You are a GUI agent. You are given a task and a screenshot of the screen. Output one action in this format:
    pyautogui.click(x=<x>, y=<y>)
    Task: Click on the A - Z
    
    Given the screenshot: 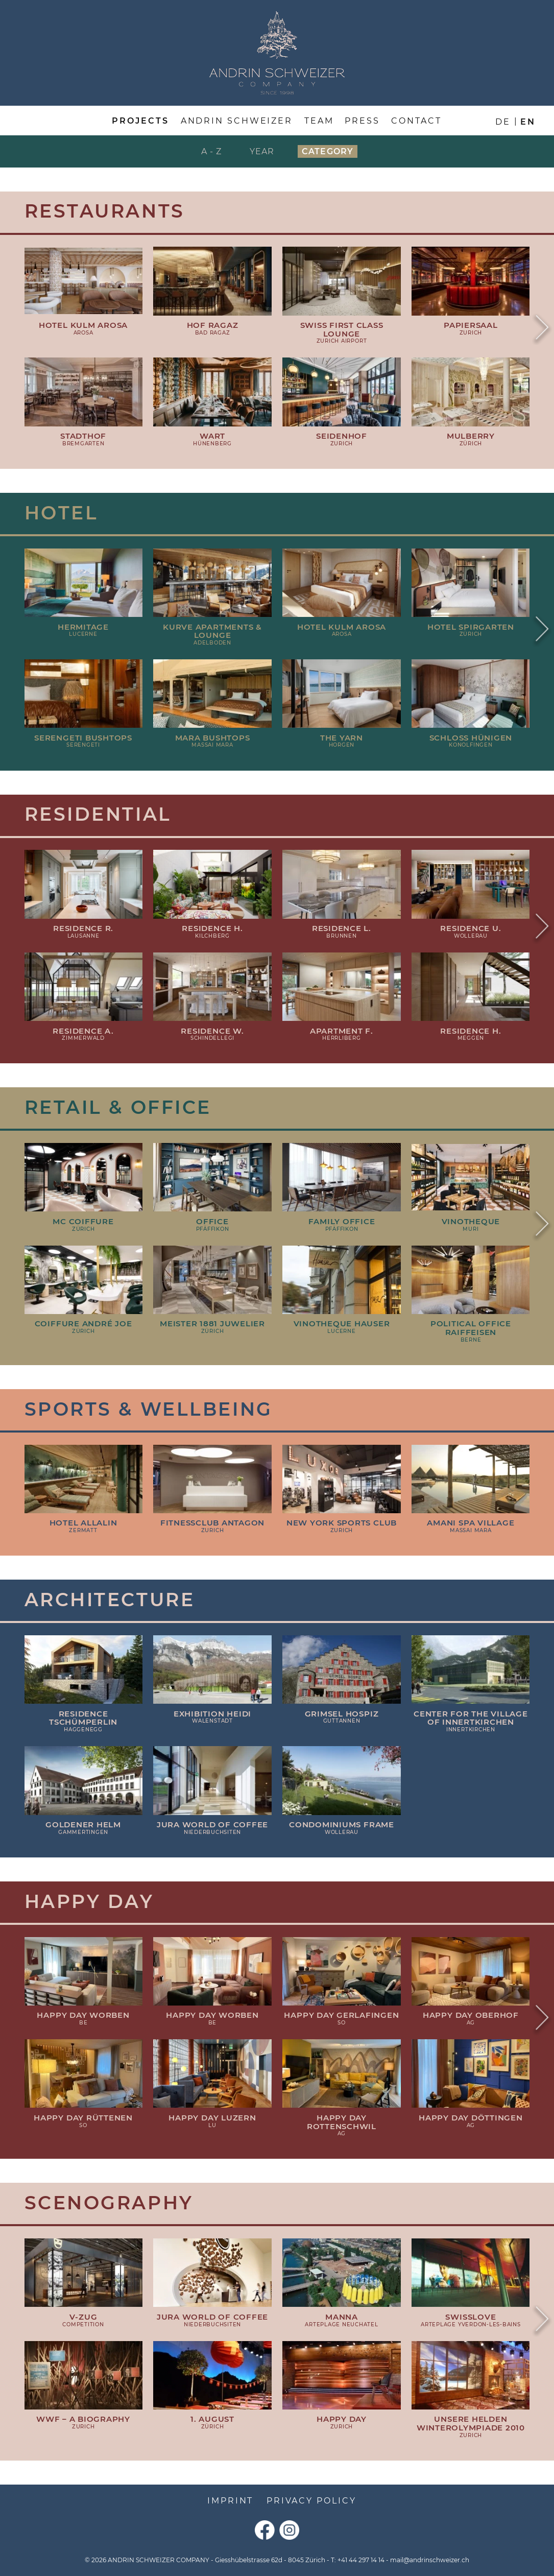 What is the action you would take?
    pyautogui.click(x=211, y=151)
    